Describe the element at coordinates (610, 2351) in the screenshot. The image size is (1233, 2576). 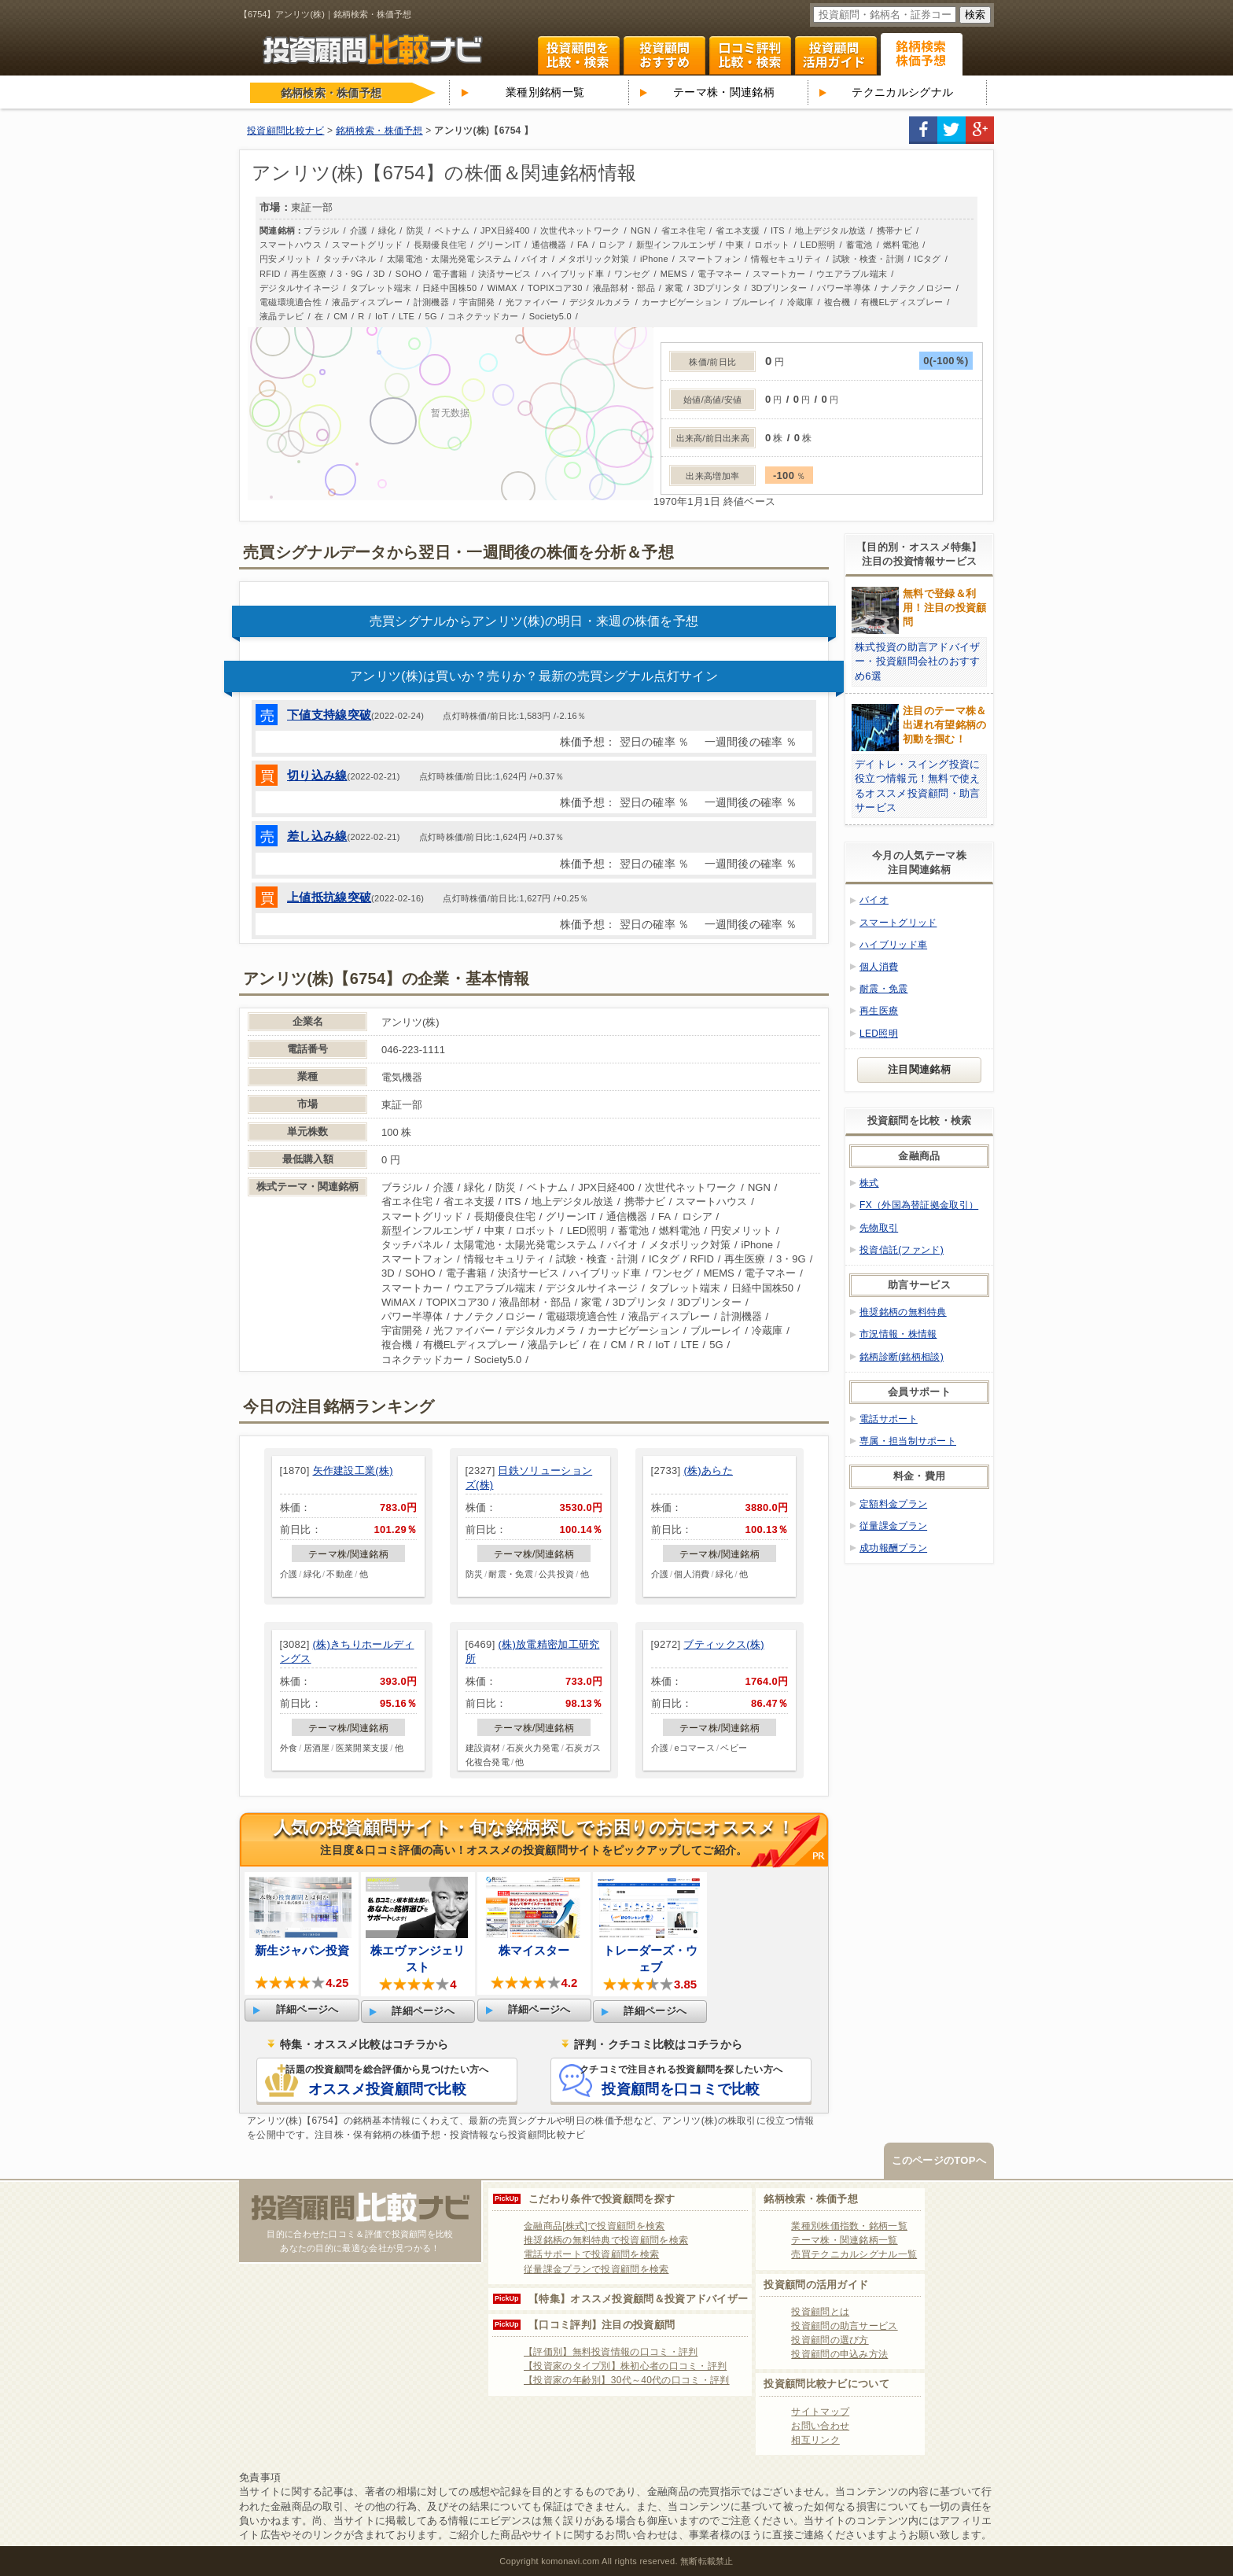
I see `【評価別】無料投資情報の口コミ・評判` at that location.